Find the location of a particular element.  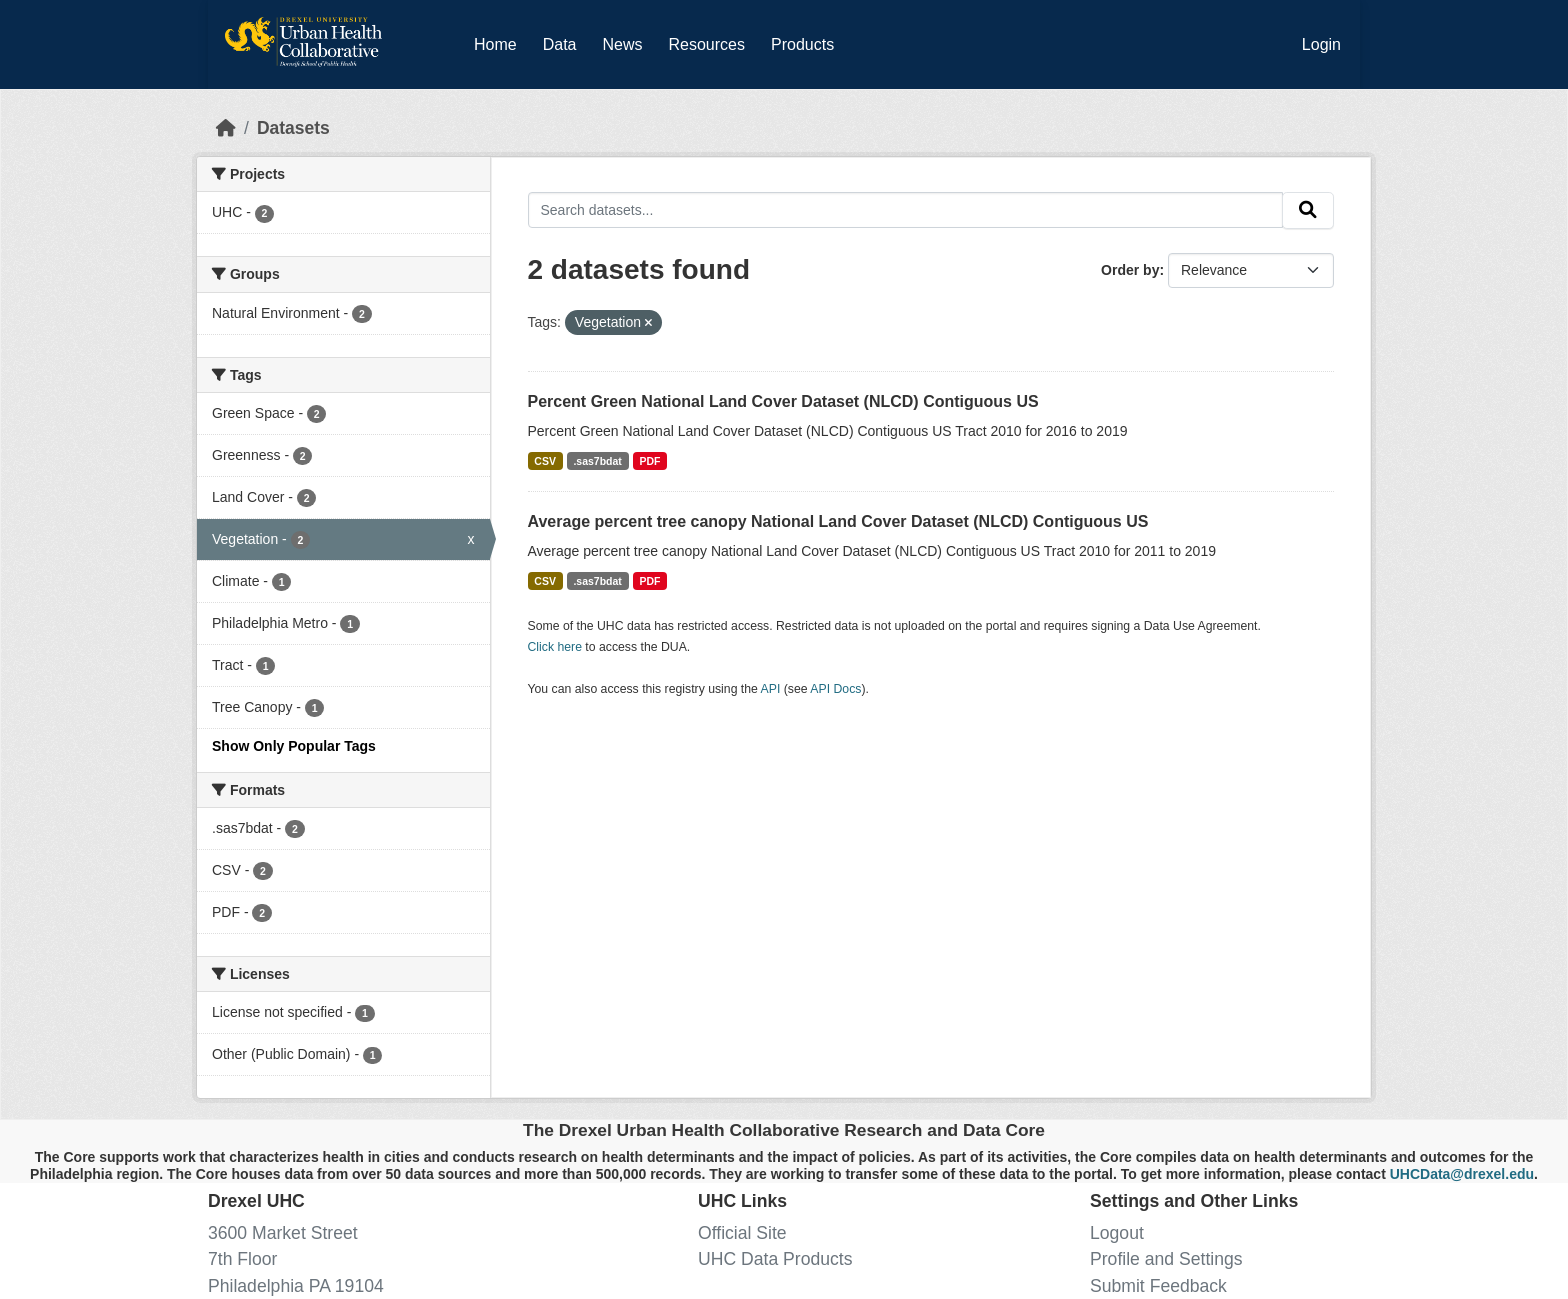

[Search datasets...] is located at coordinates (906, 209).